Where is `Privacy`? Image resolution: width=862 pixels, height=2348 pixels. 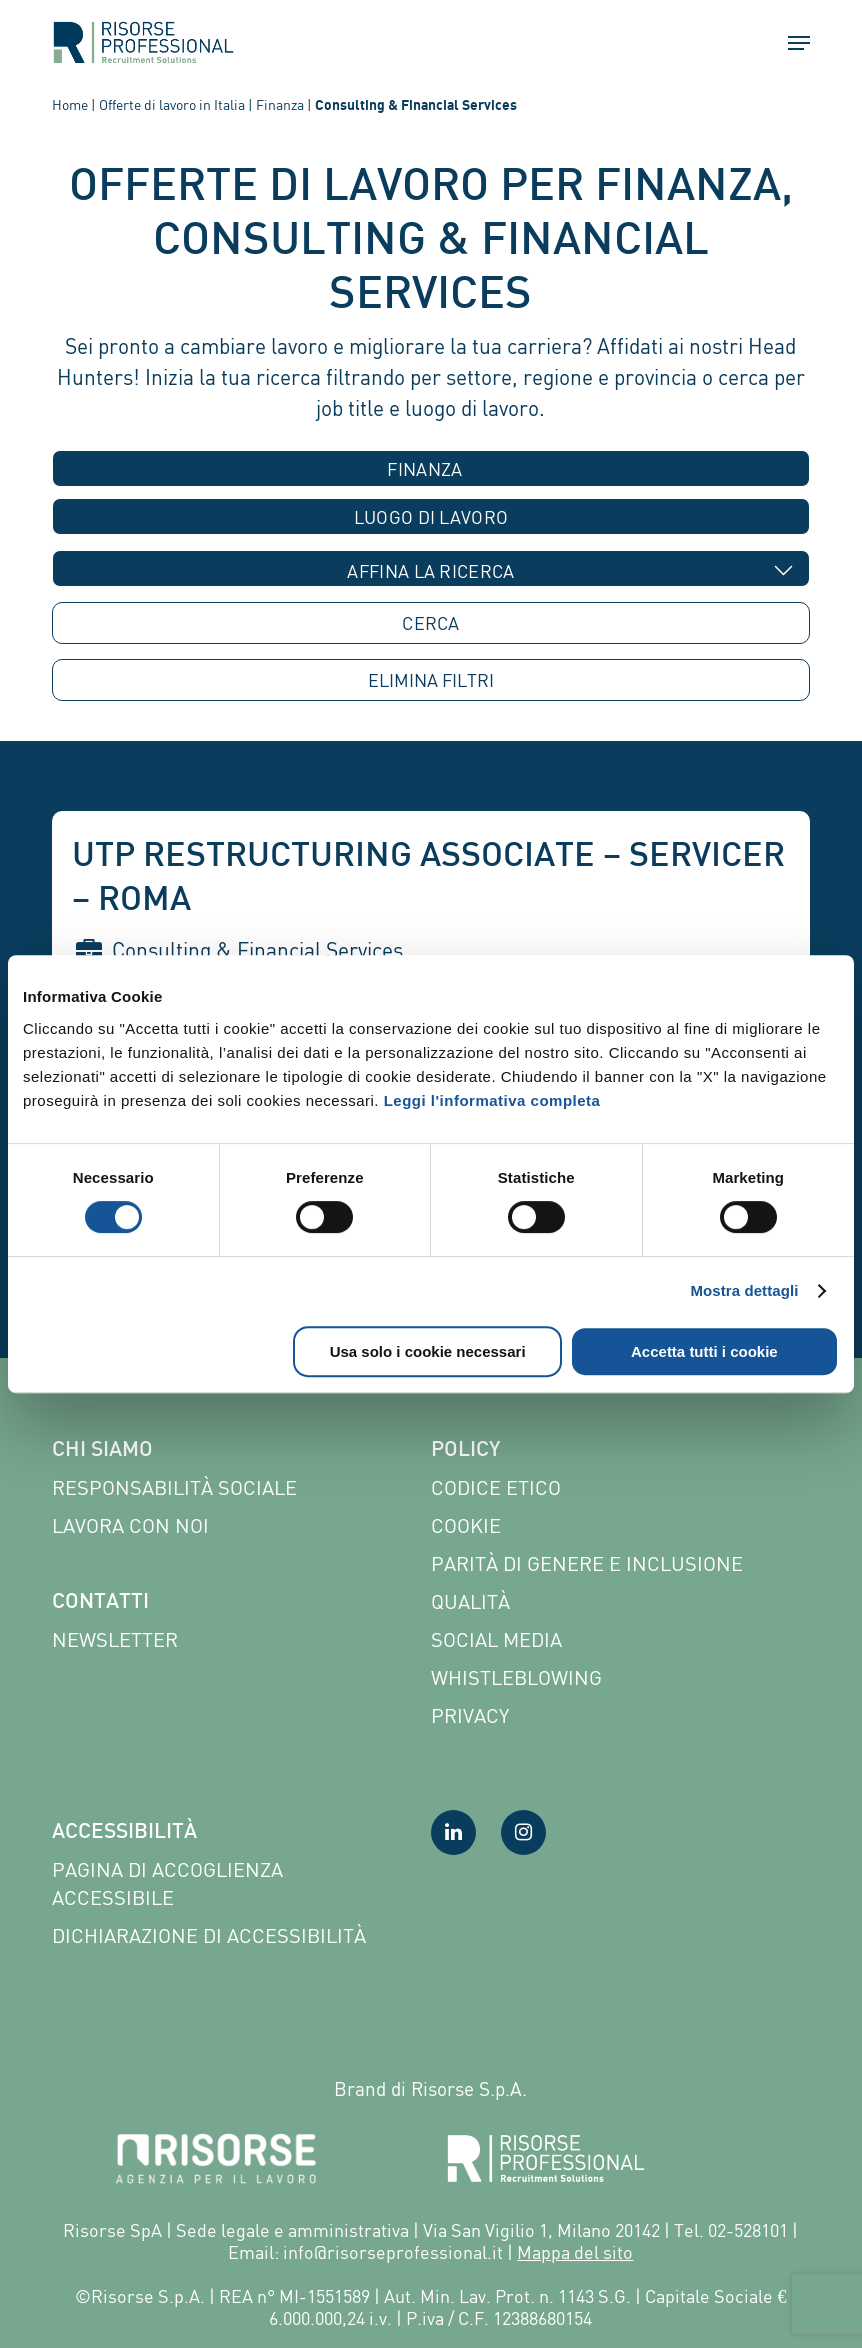 Privacy is located at coordinates (470, 1715).